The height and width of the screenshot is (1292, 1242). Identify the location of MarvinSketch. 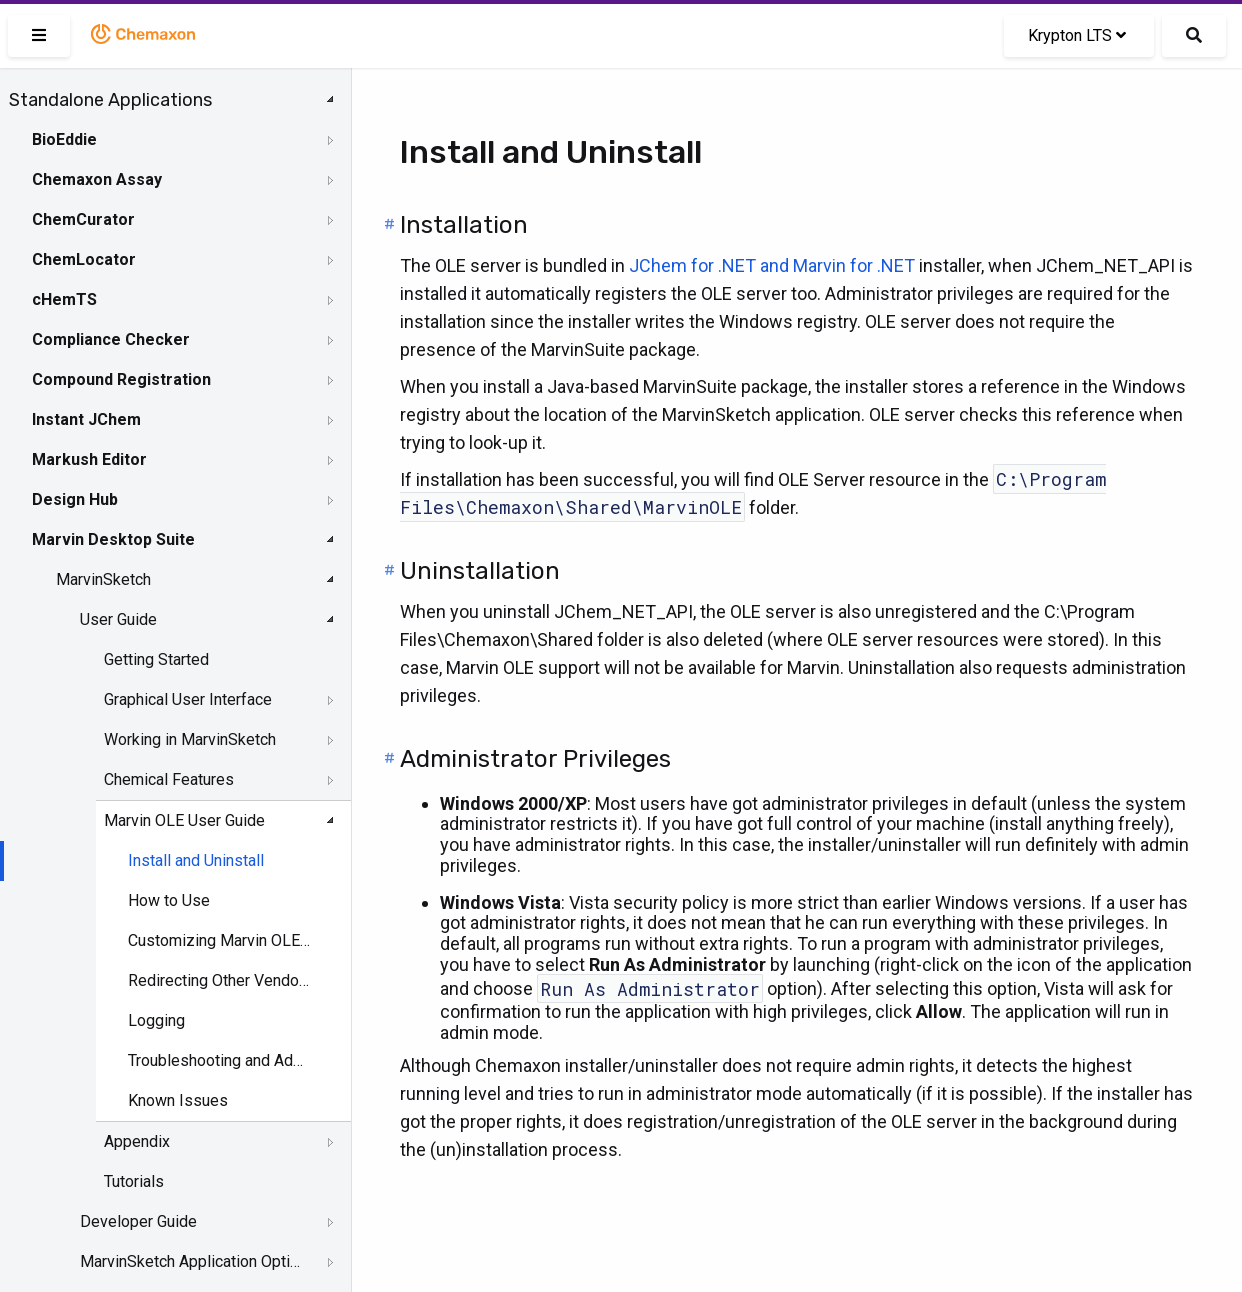
(103, 579).